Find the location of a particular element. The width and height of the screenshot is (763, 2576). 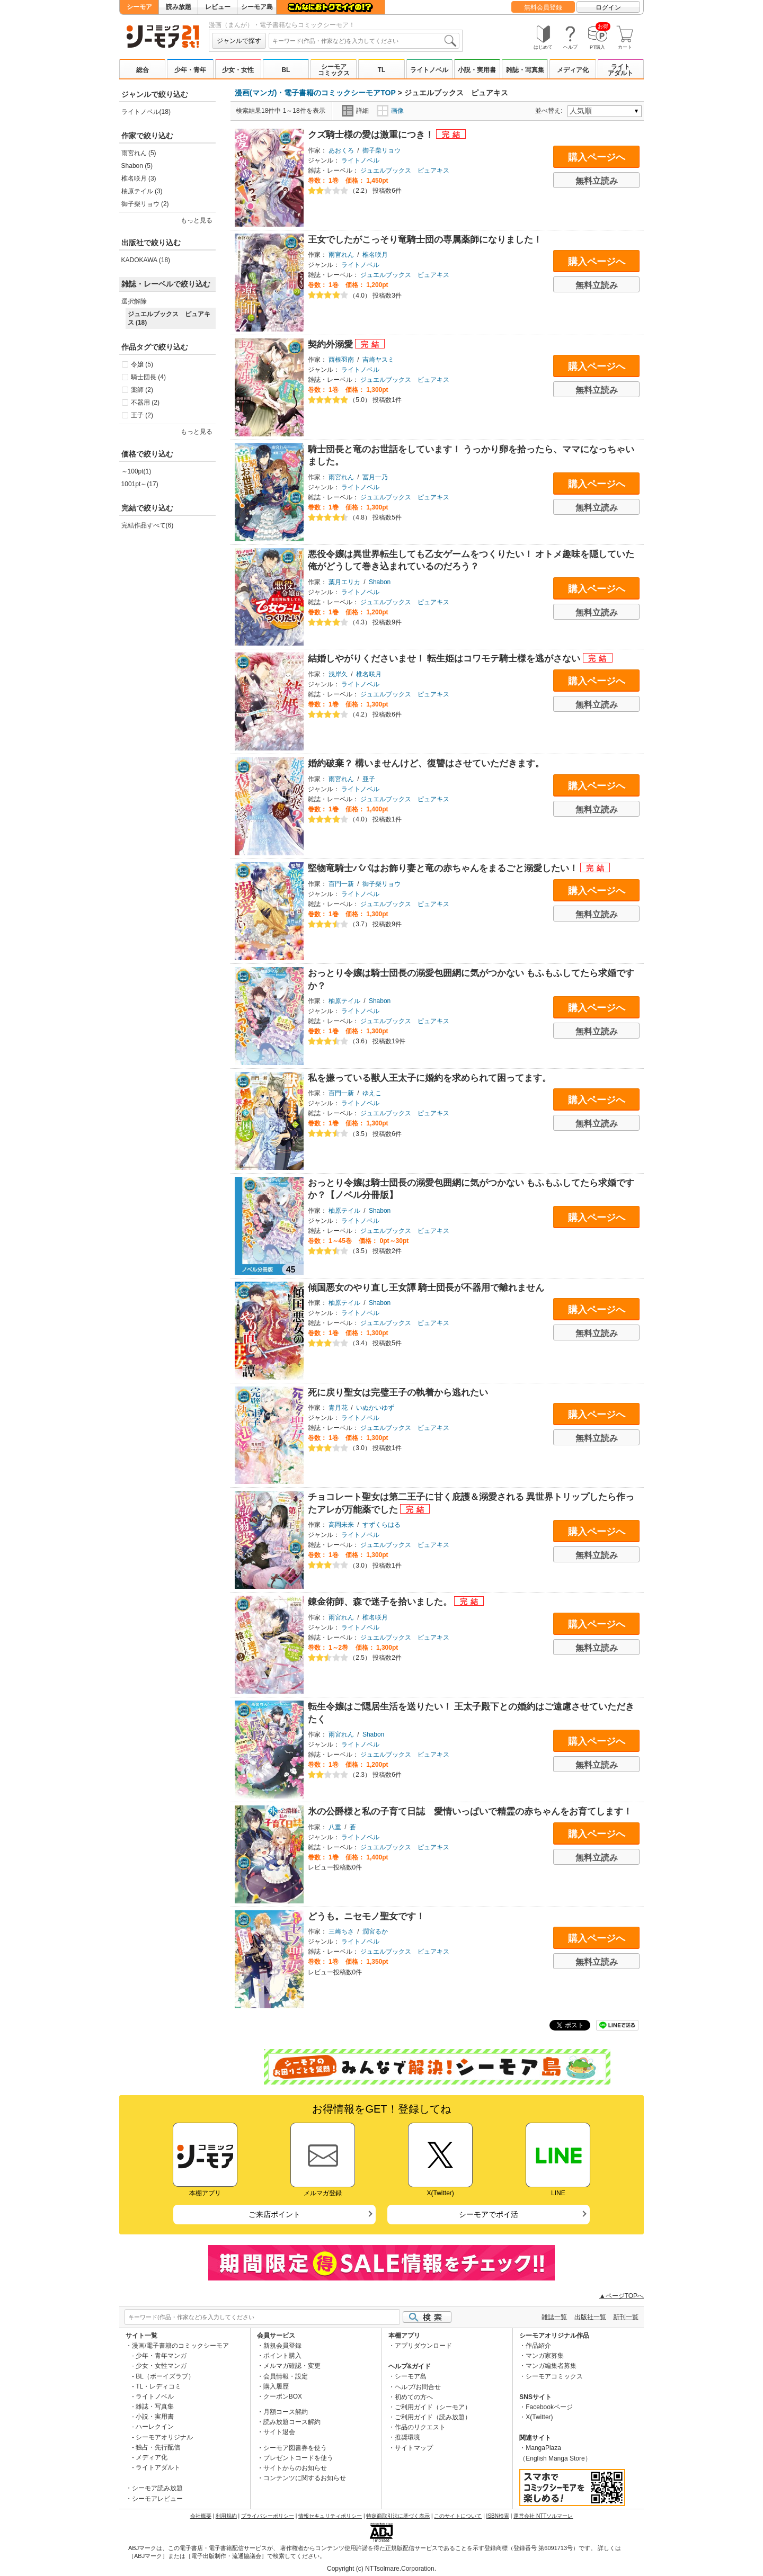

高岡未来 is located at coordinates (341, 1524).